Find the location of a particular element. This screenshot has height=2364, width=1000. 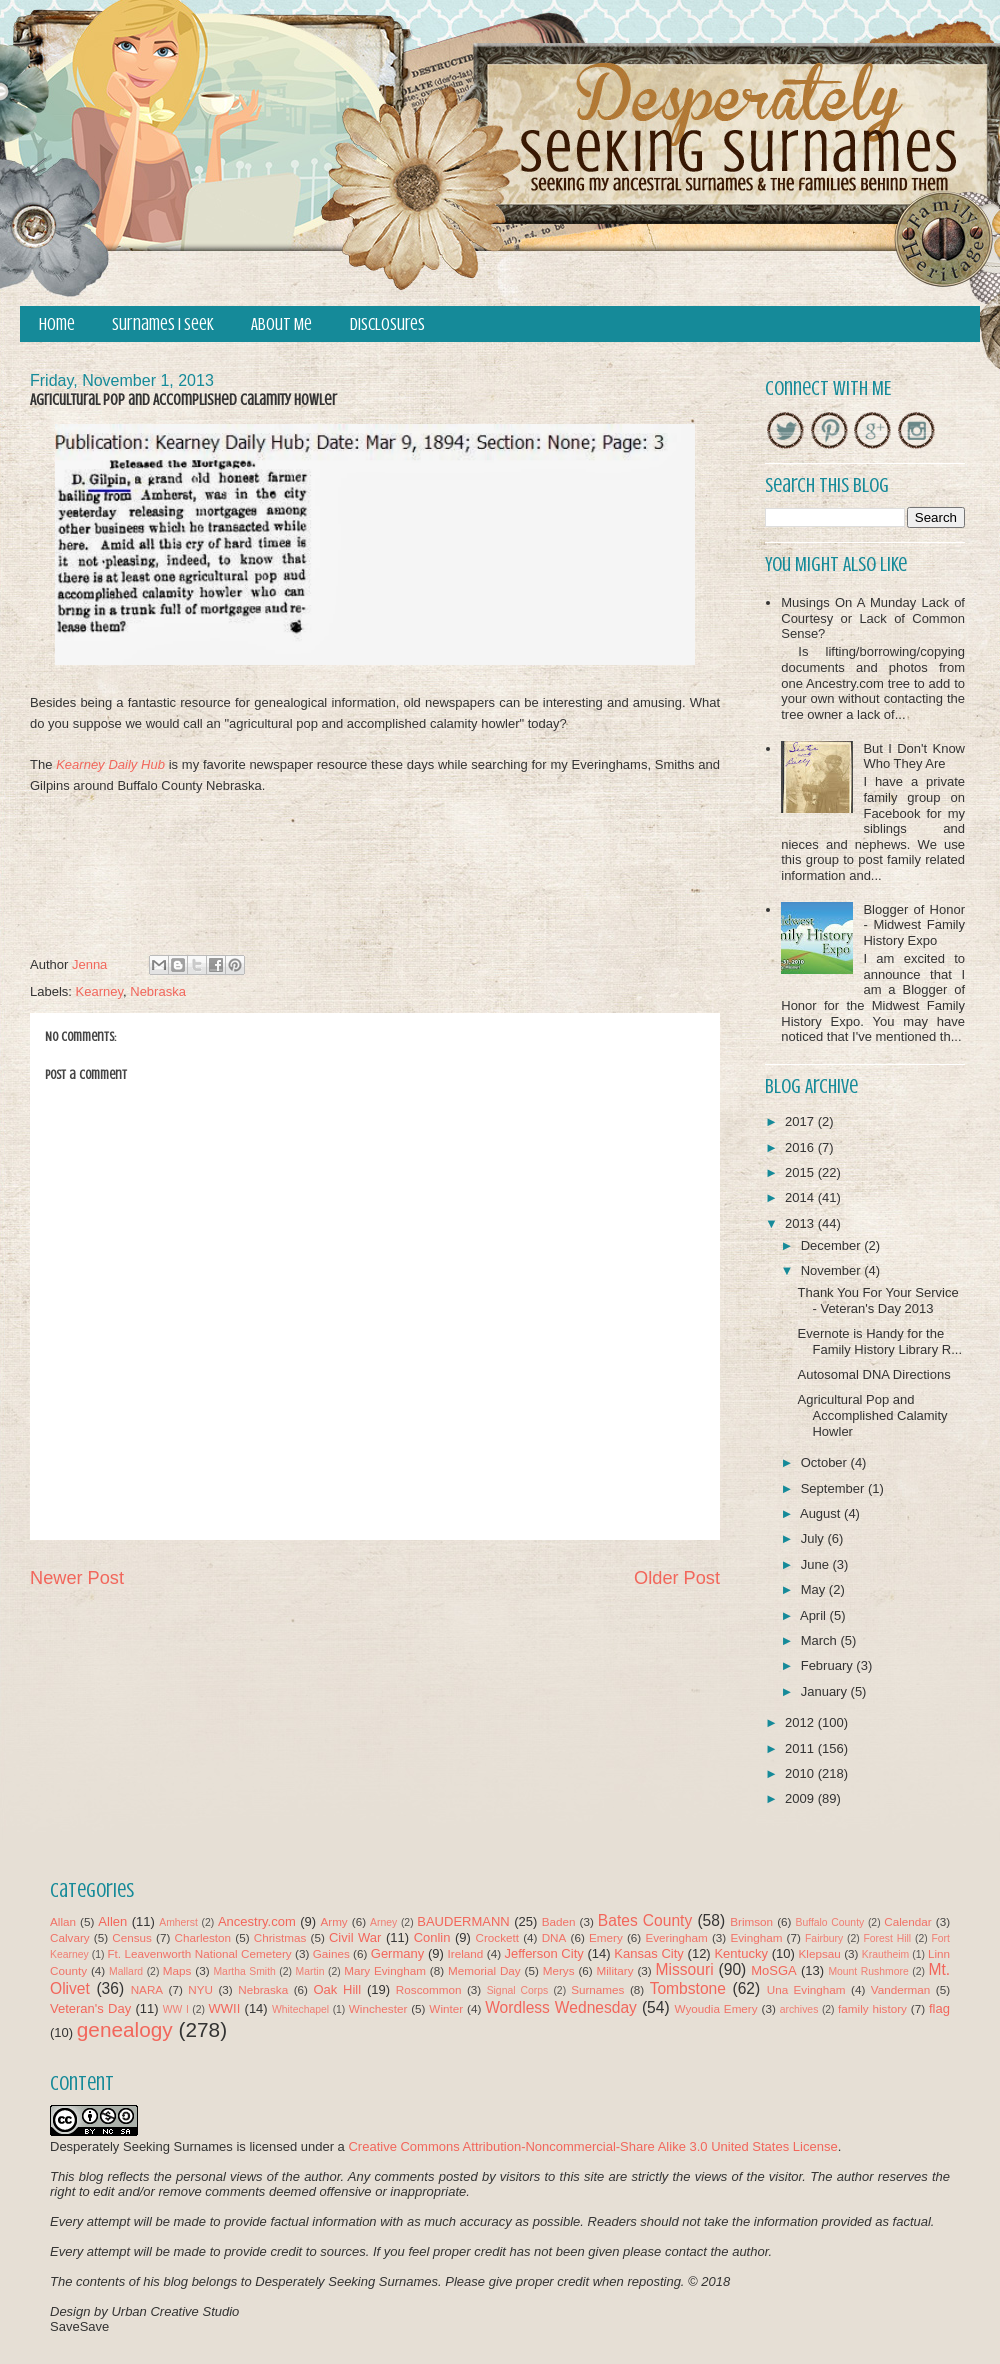

2010 is located at coordinates (801, 1773).